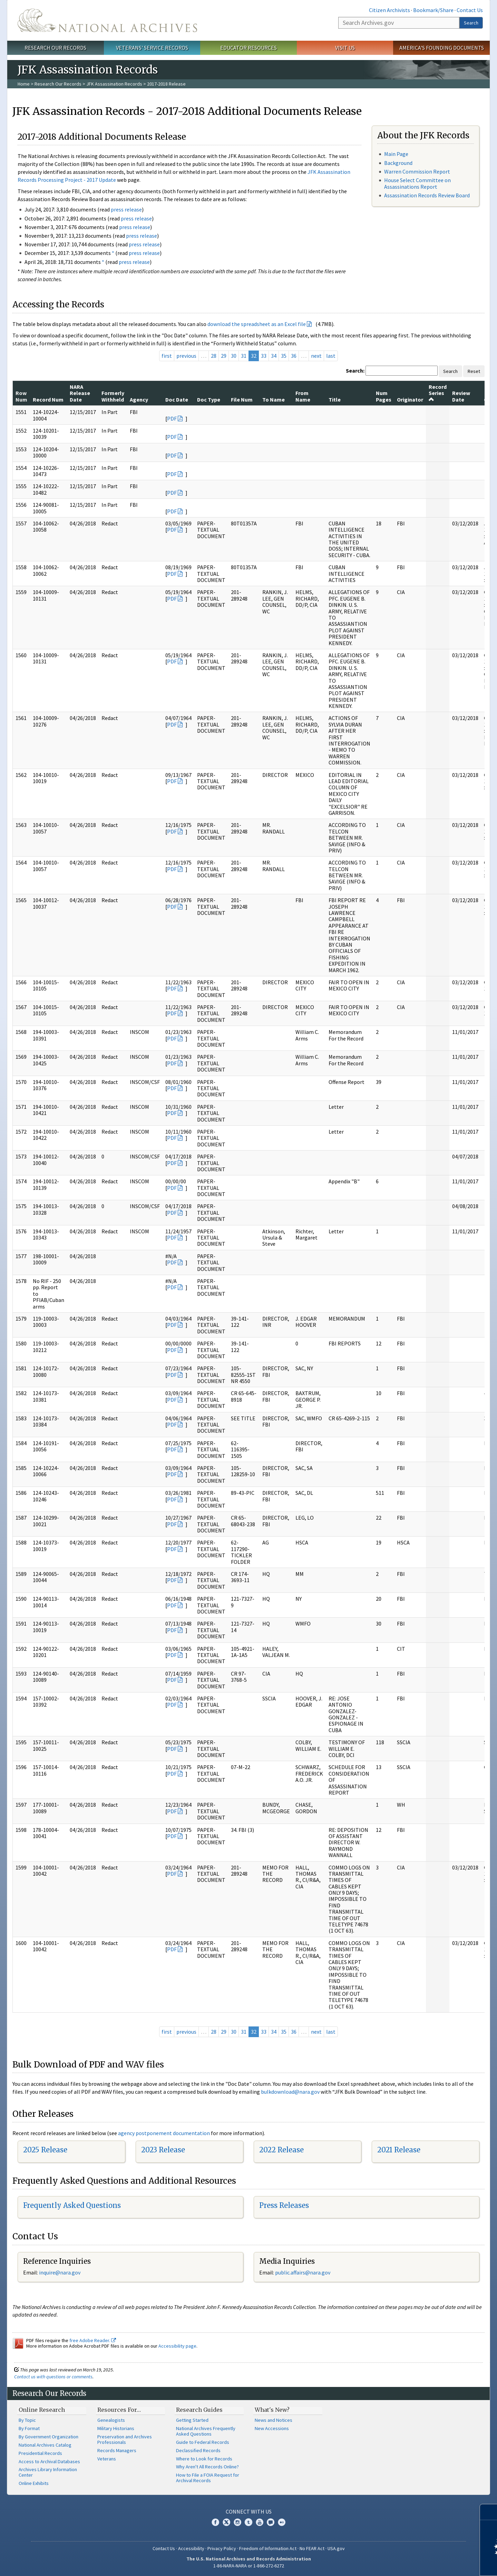  What do you see at coordinates (345, 47) in the screenshot?
I see `Visit Us` at bounding box center [345, 47].